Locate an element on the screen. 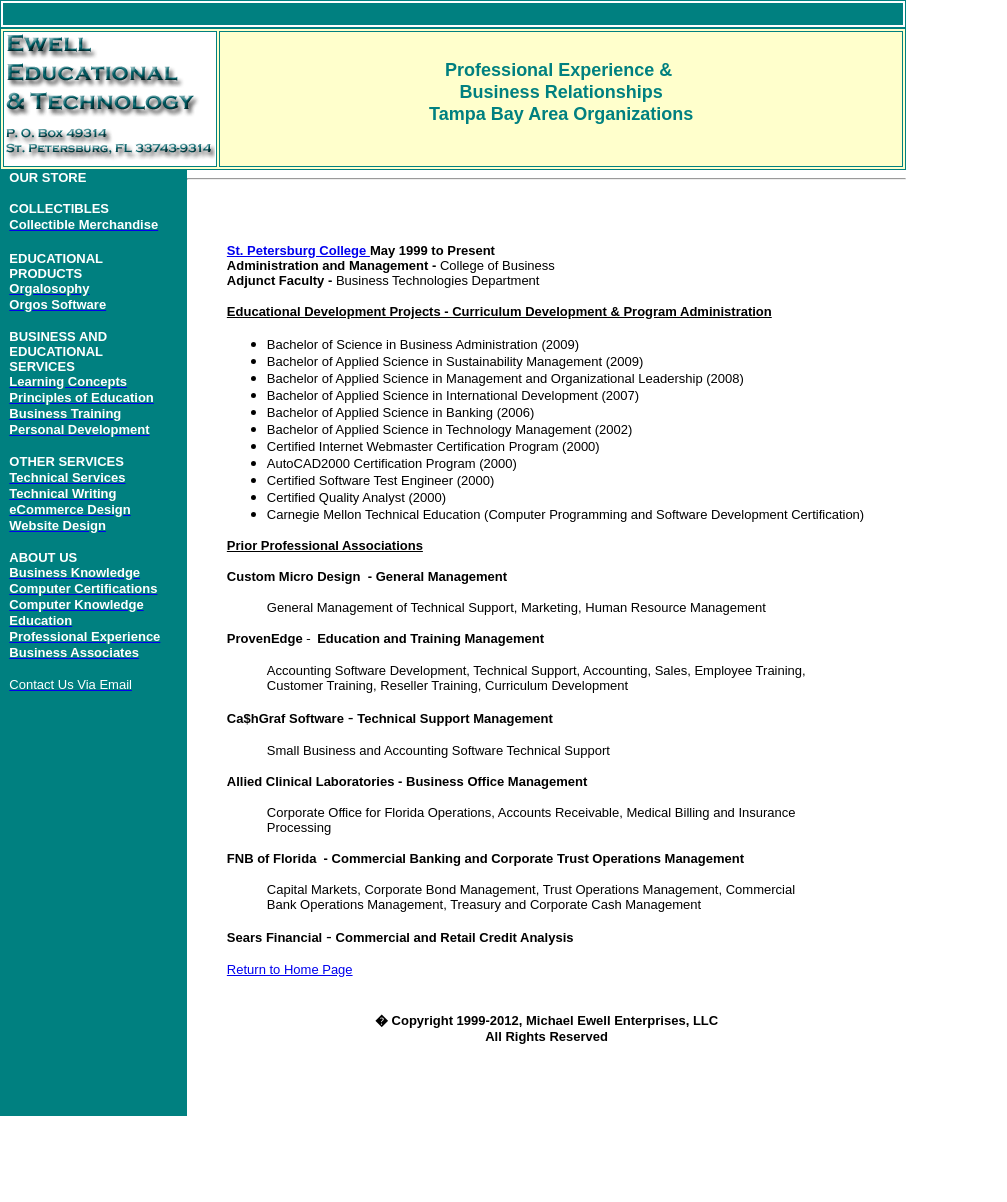  St. Petersburg College is located at coordinates (298, 250).